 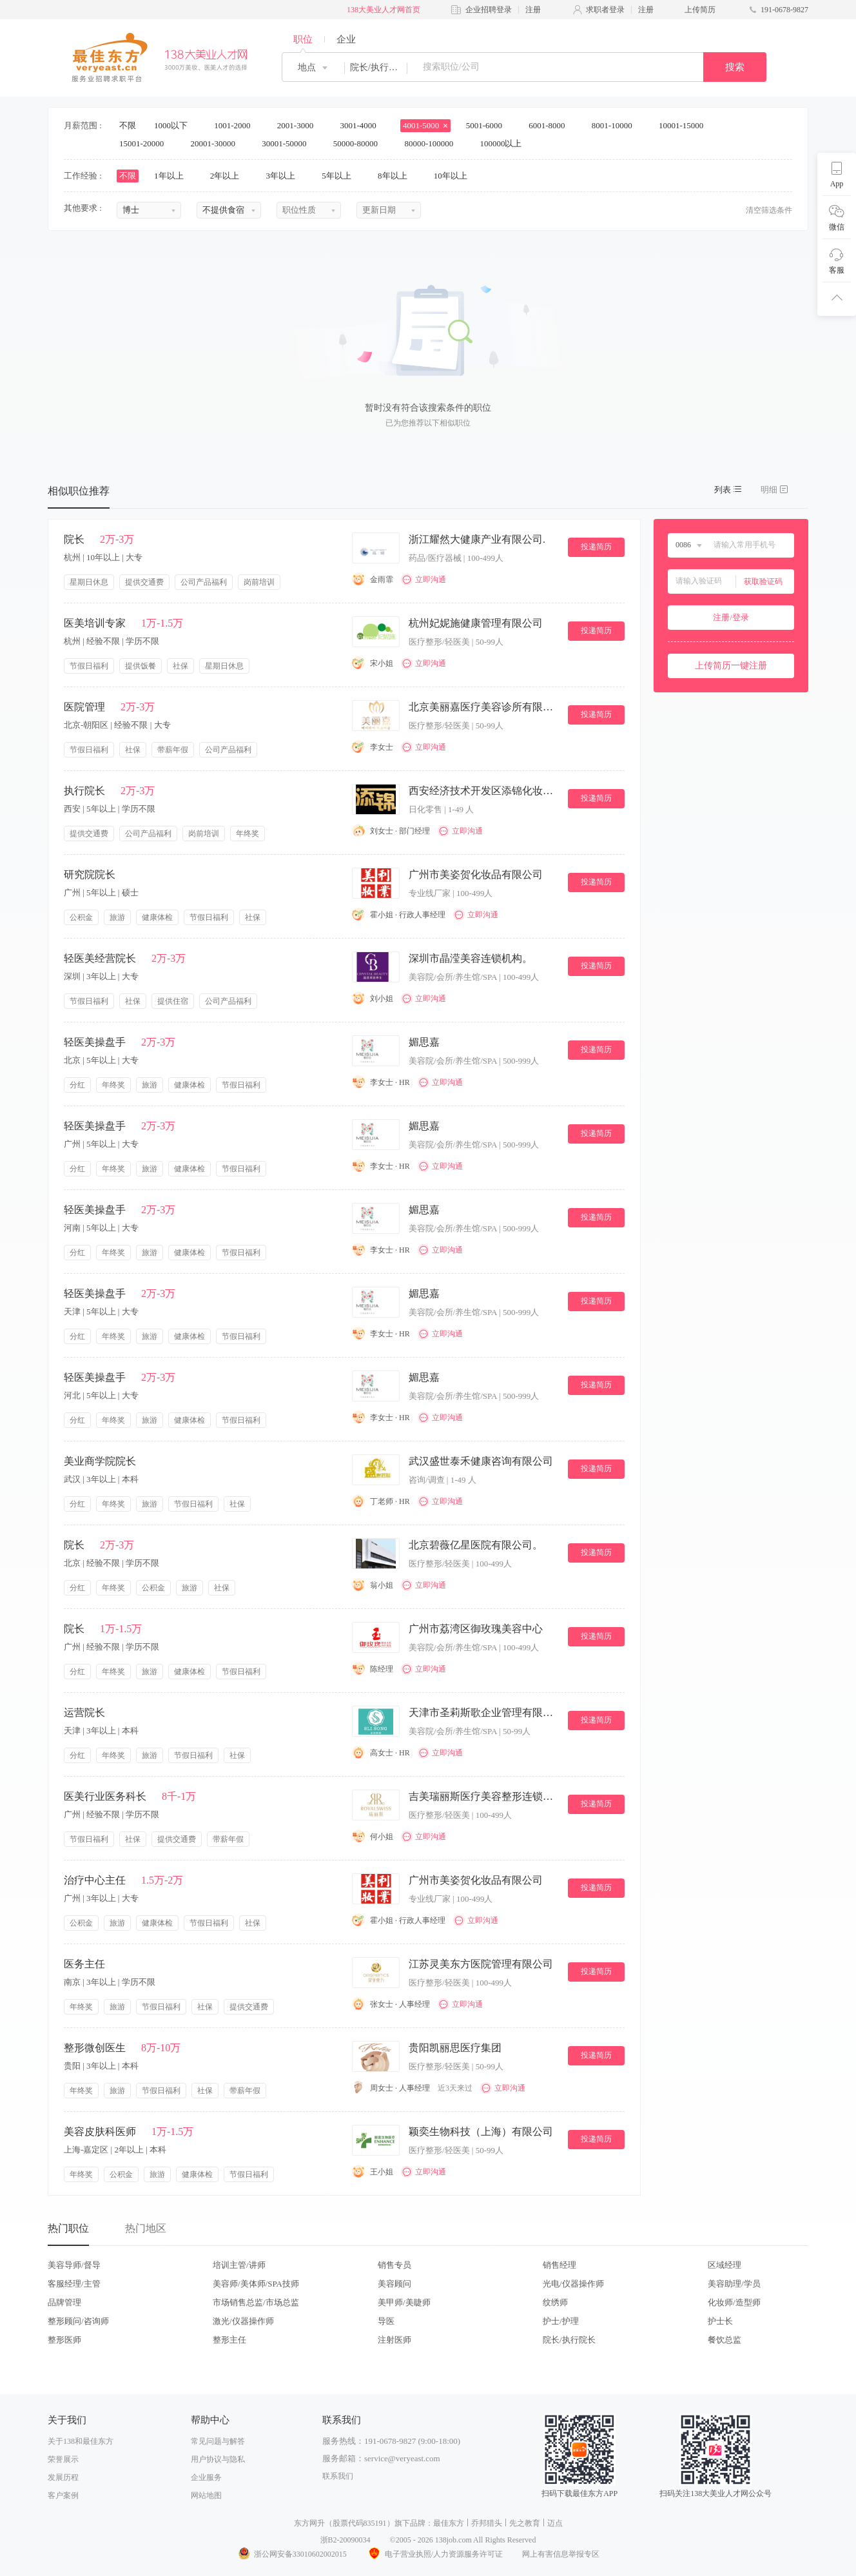 I want to click on 客户案例, so click(x=63, y=2495).